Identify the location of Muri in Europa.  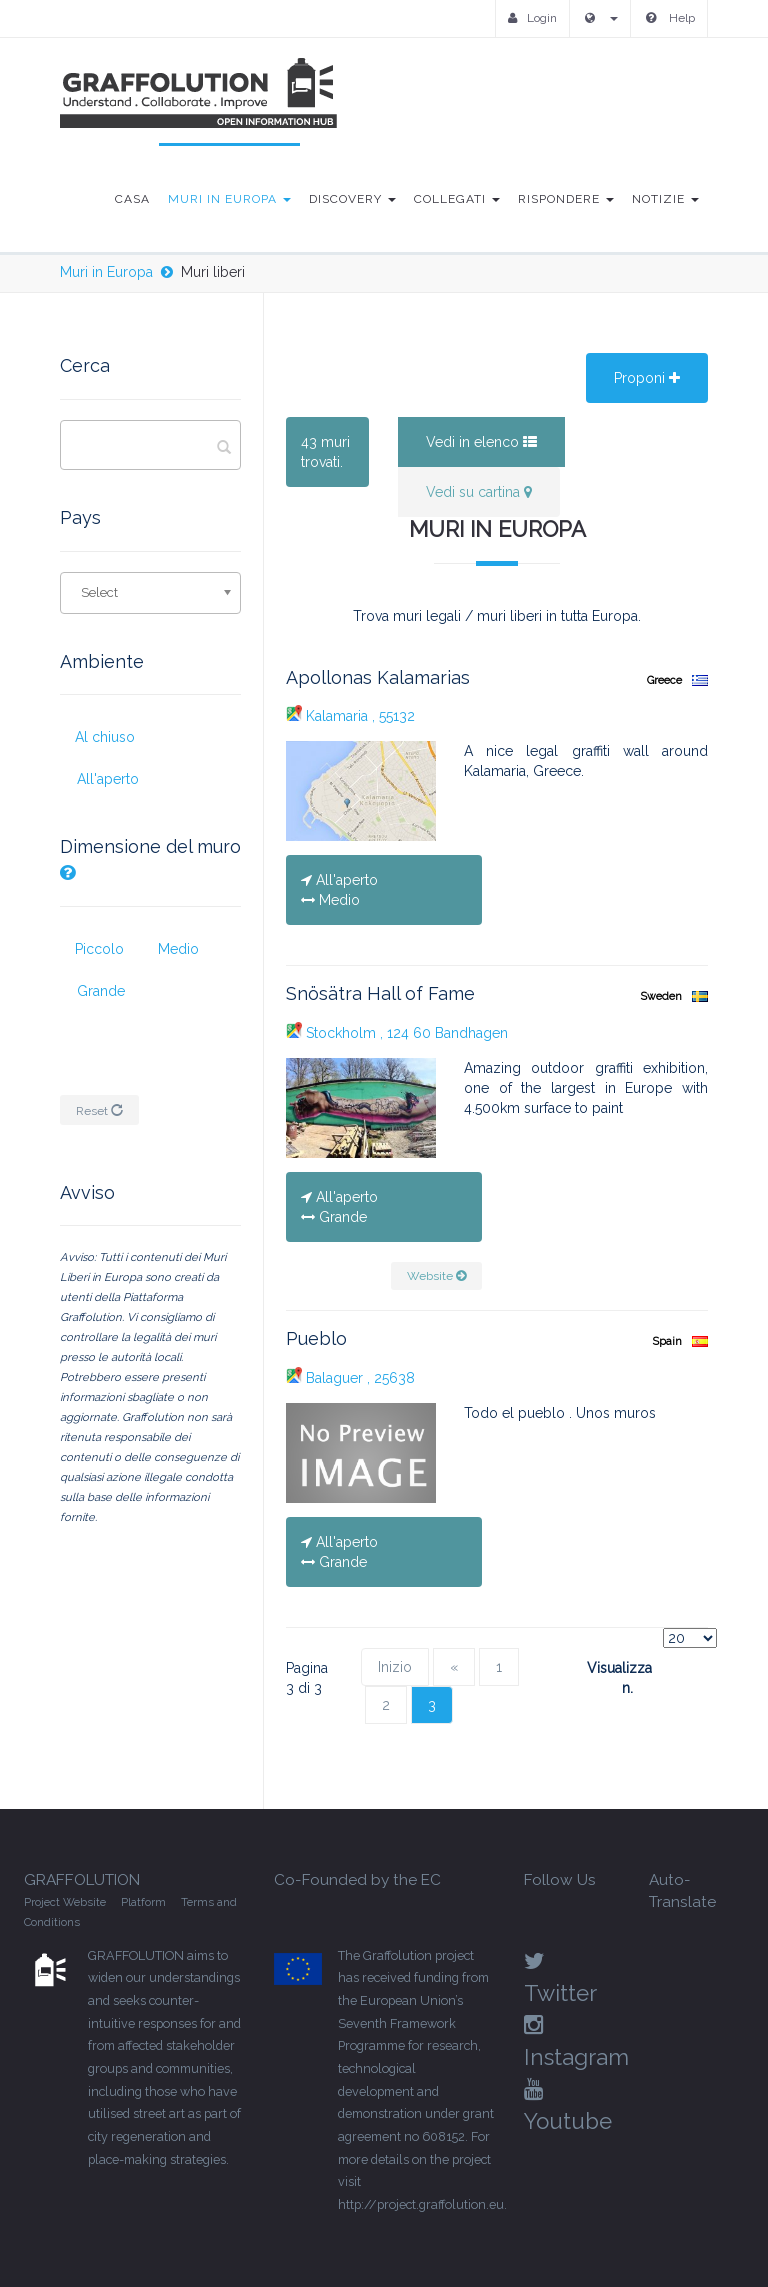
(229, 199).